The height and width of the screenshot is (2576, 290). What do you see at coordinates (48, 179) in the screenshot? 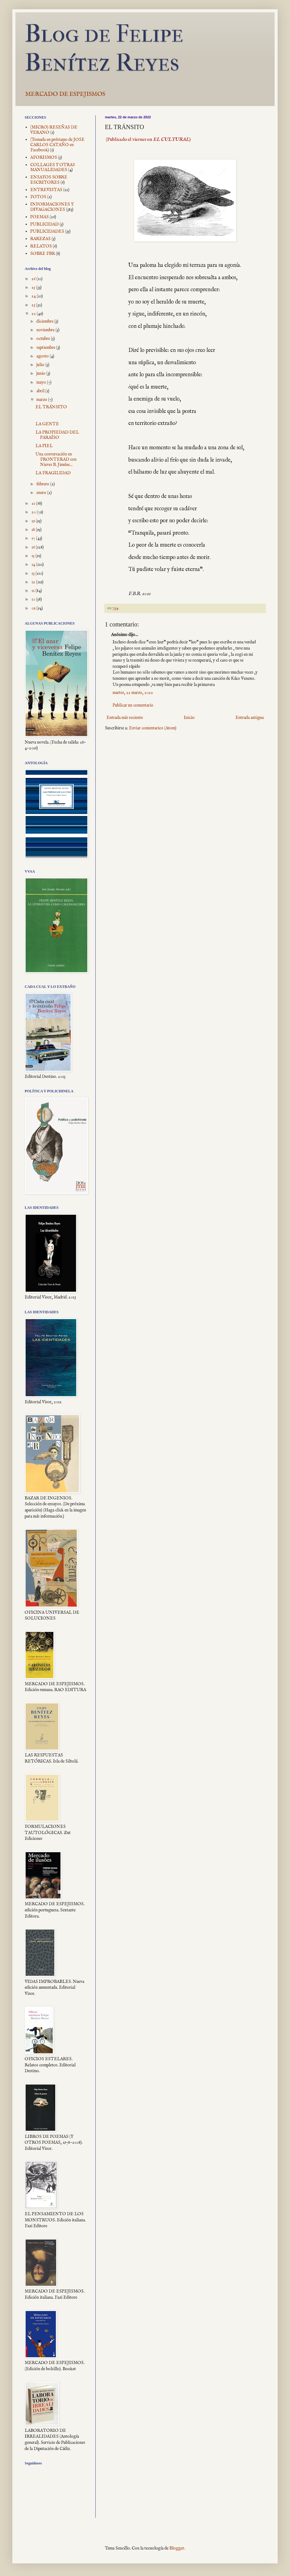
I see `ENSAYOS SOBRE ESCRITORES` at bounding box center [48, 179].